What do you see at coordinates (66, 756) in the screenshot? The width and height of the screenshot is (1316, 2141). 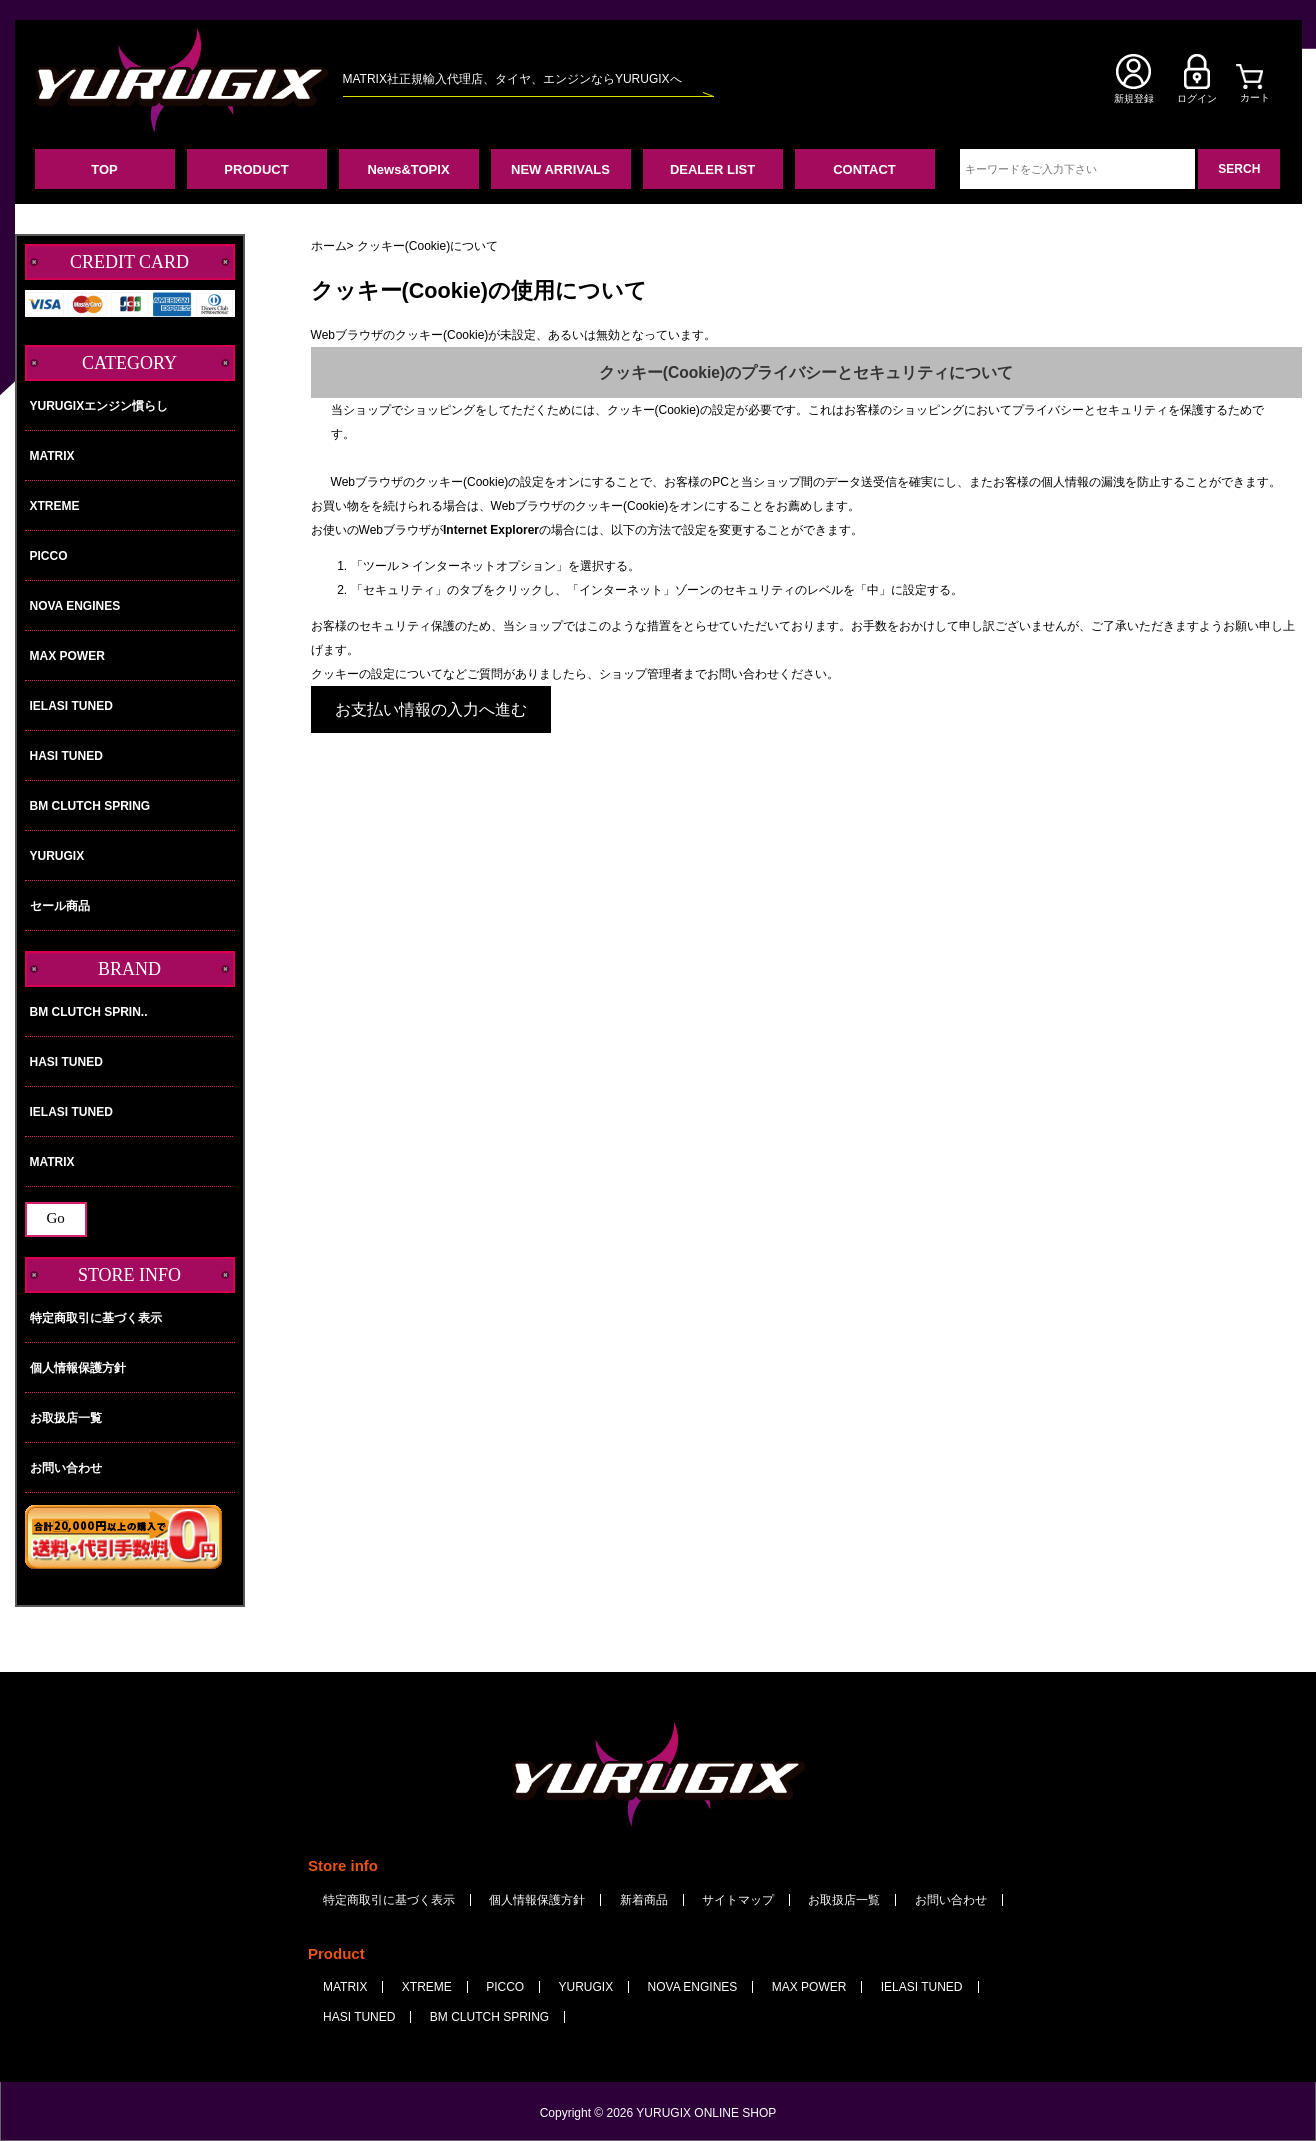 I see `HASI TUNED` at bounding box center [66, 756].